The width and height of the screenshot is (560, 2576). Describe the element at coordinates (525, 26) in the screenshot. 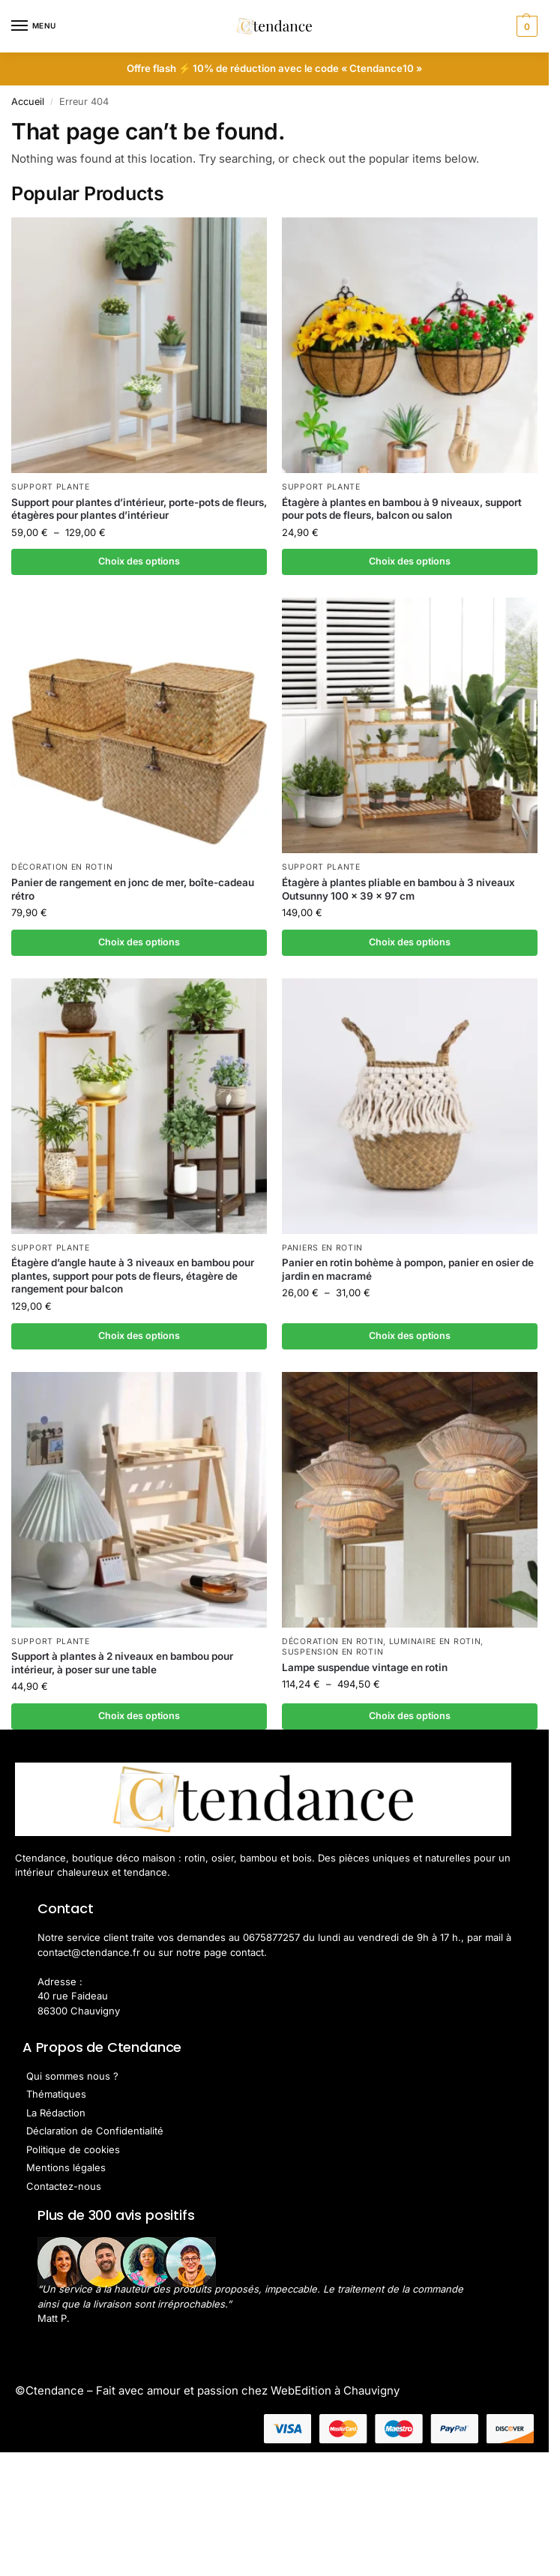

I see `[button]` at that location.